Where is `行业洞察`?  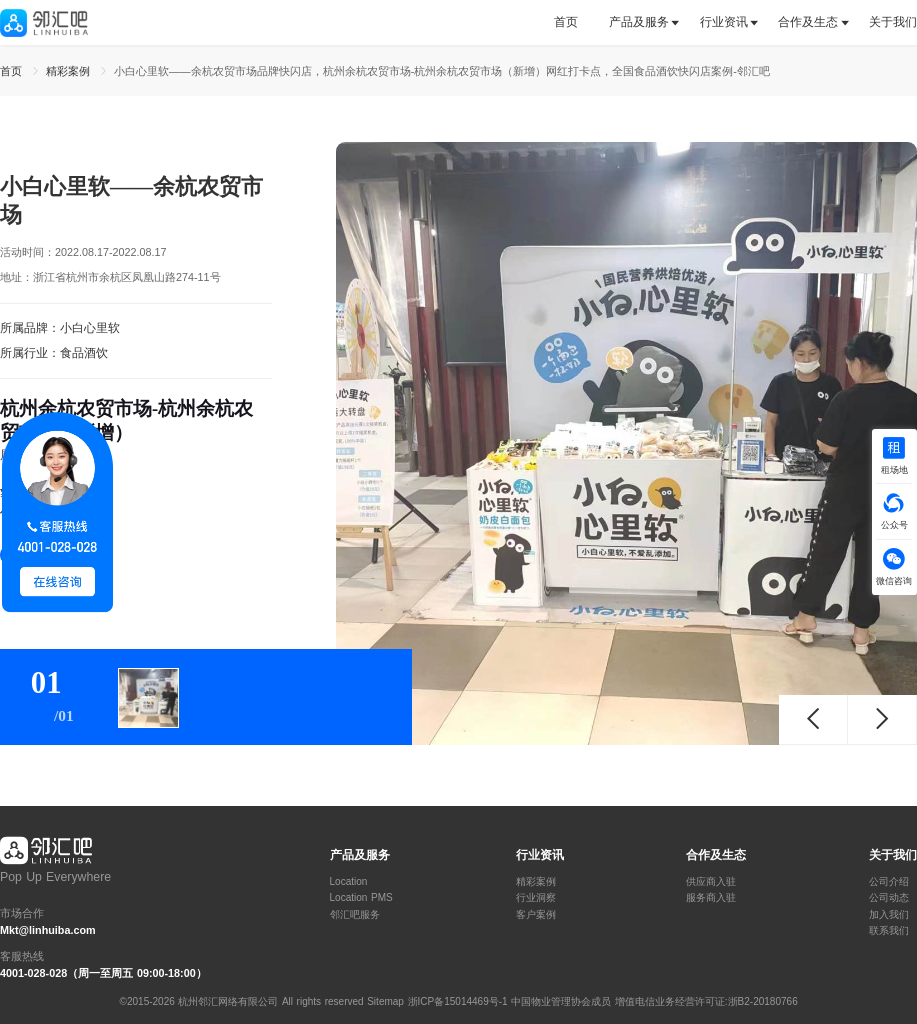 行业洞察 is located at coordinates (536, 898).